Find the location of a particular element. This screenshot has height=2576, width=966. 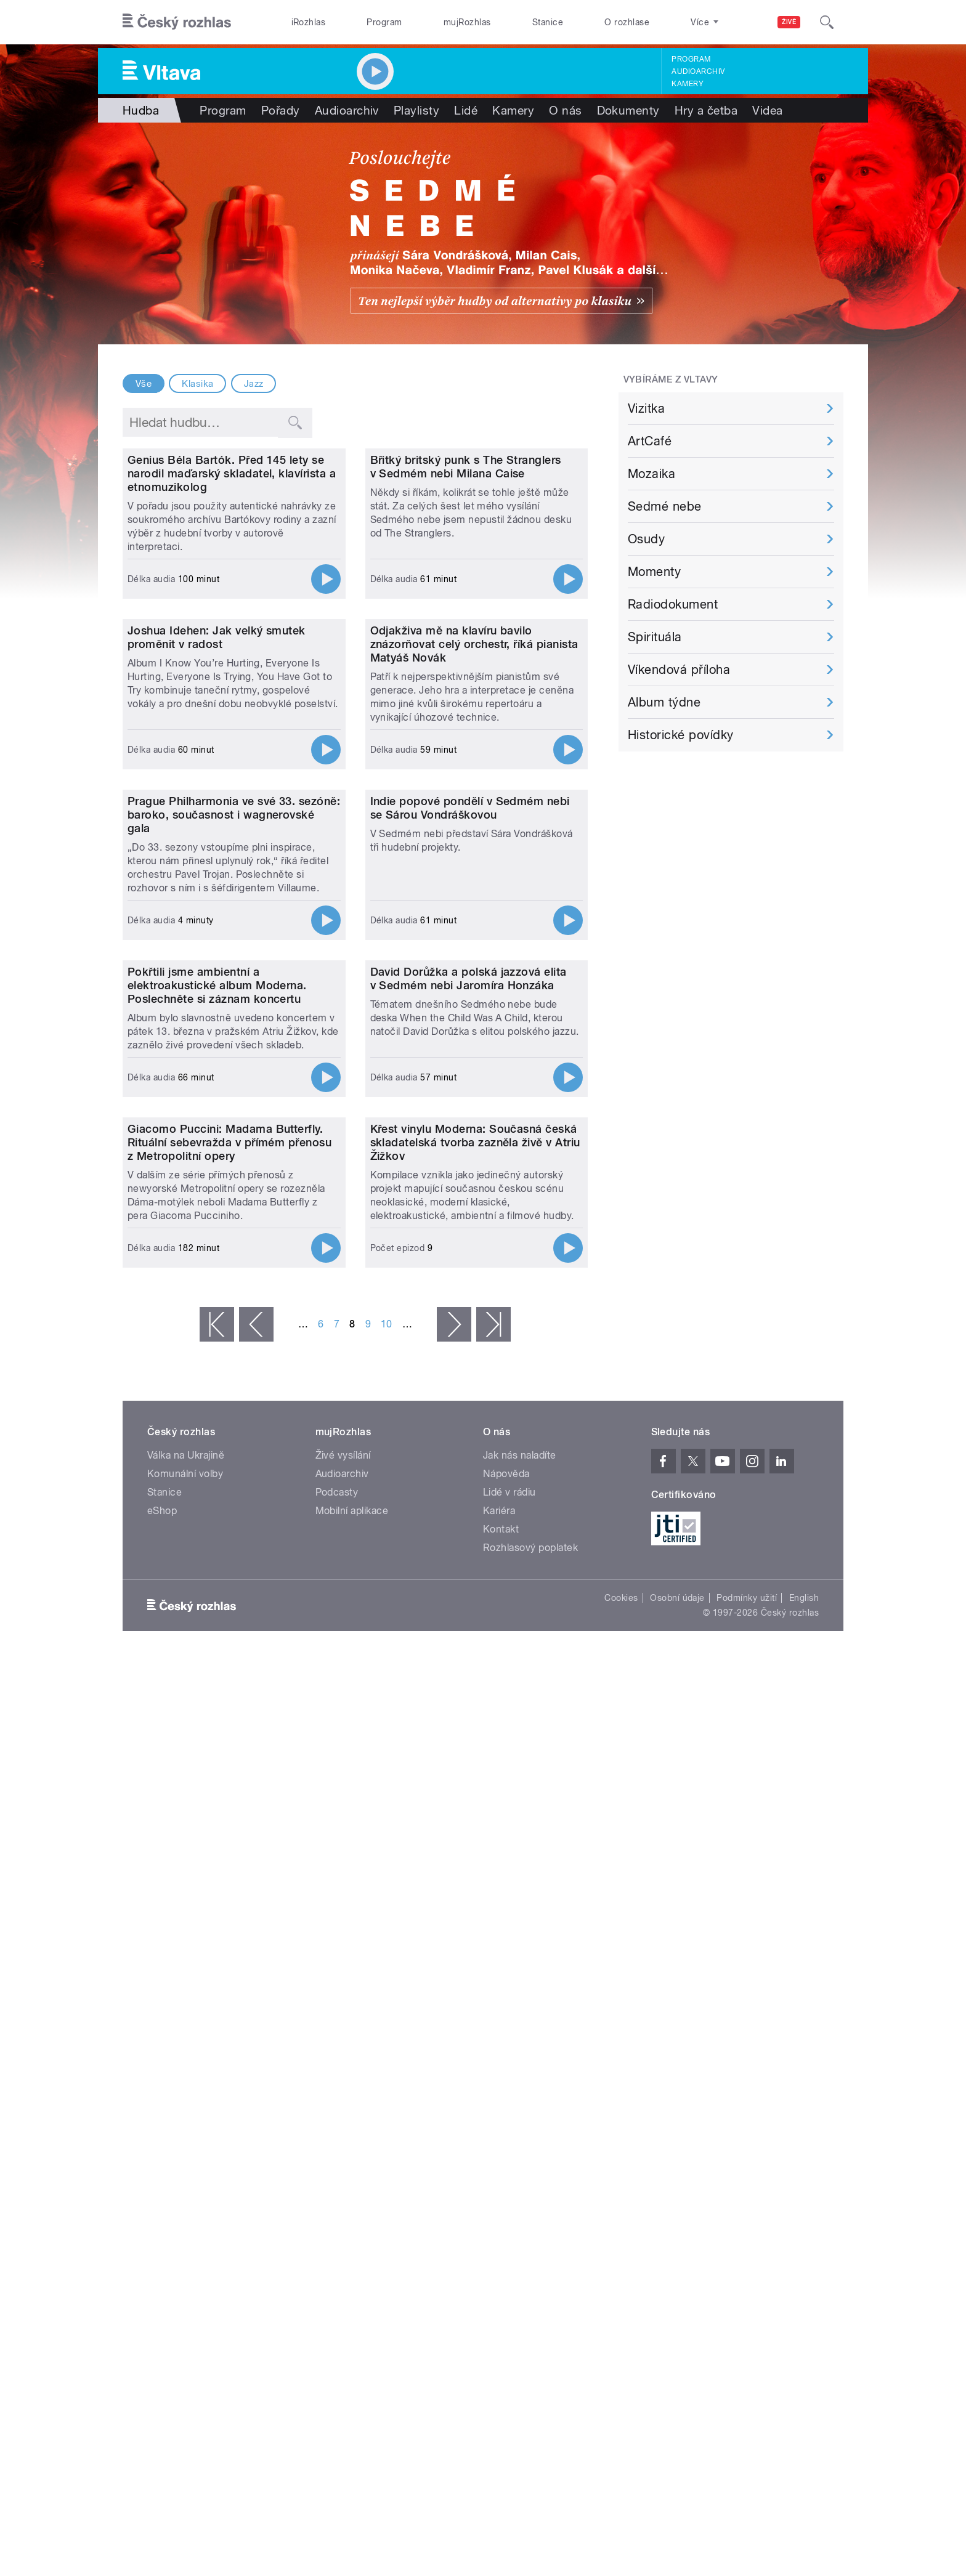

English is located at coordinates (804, 2221).